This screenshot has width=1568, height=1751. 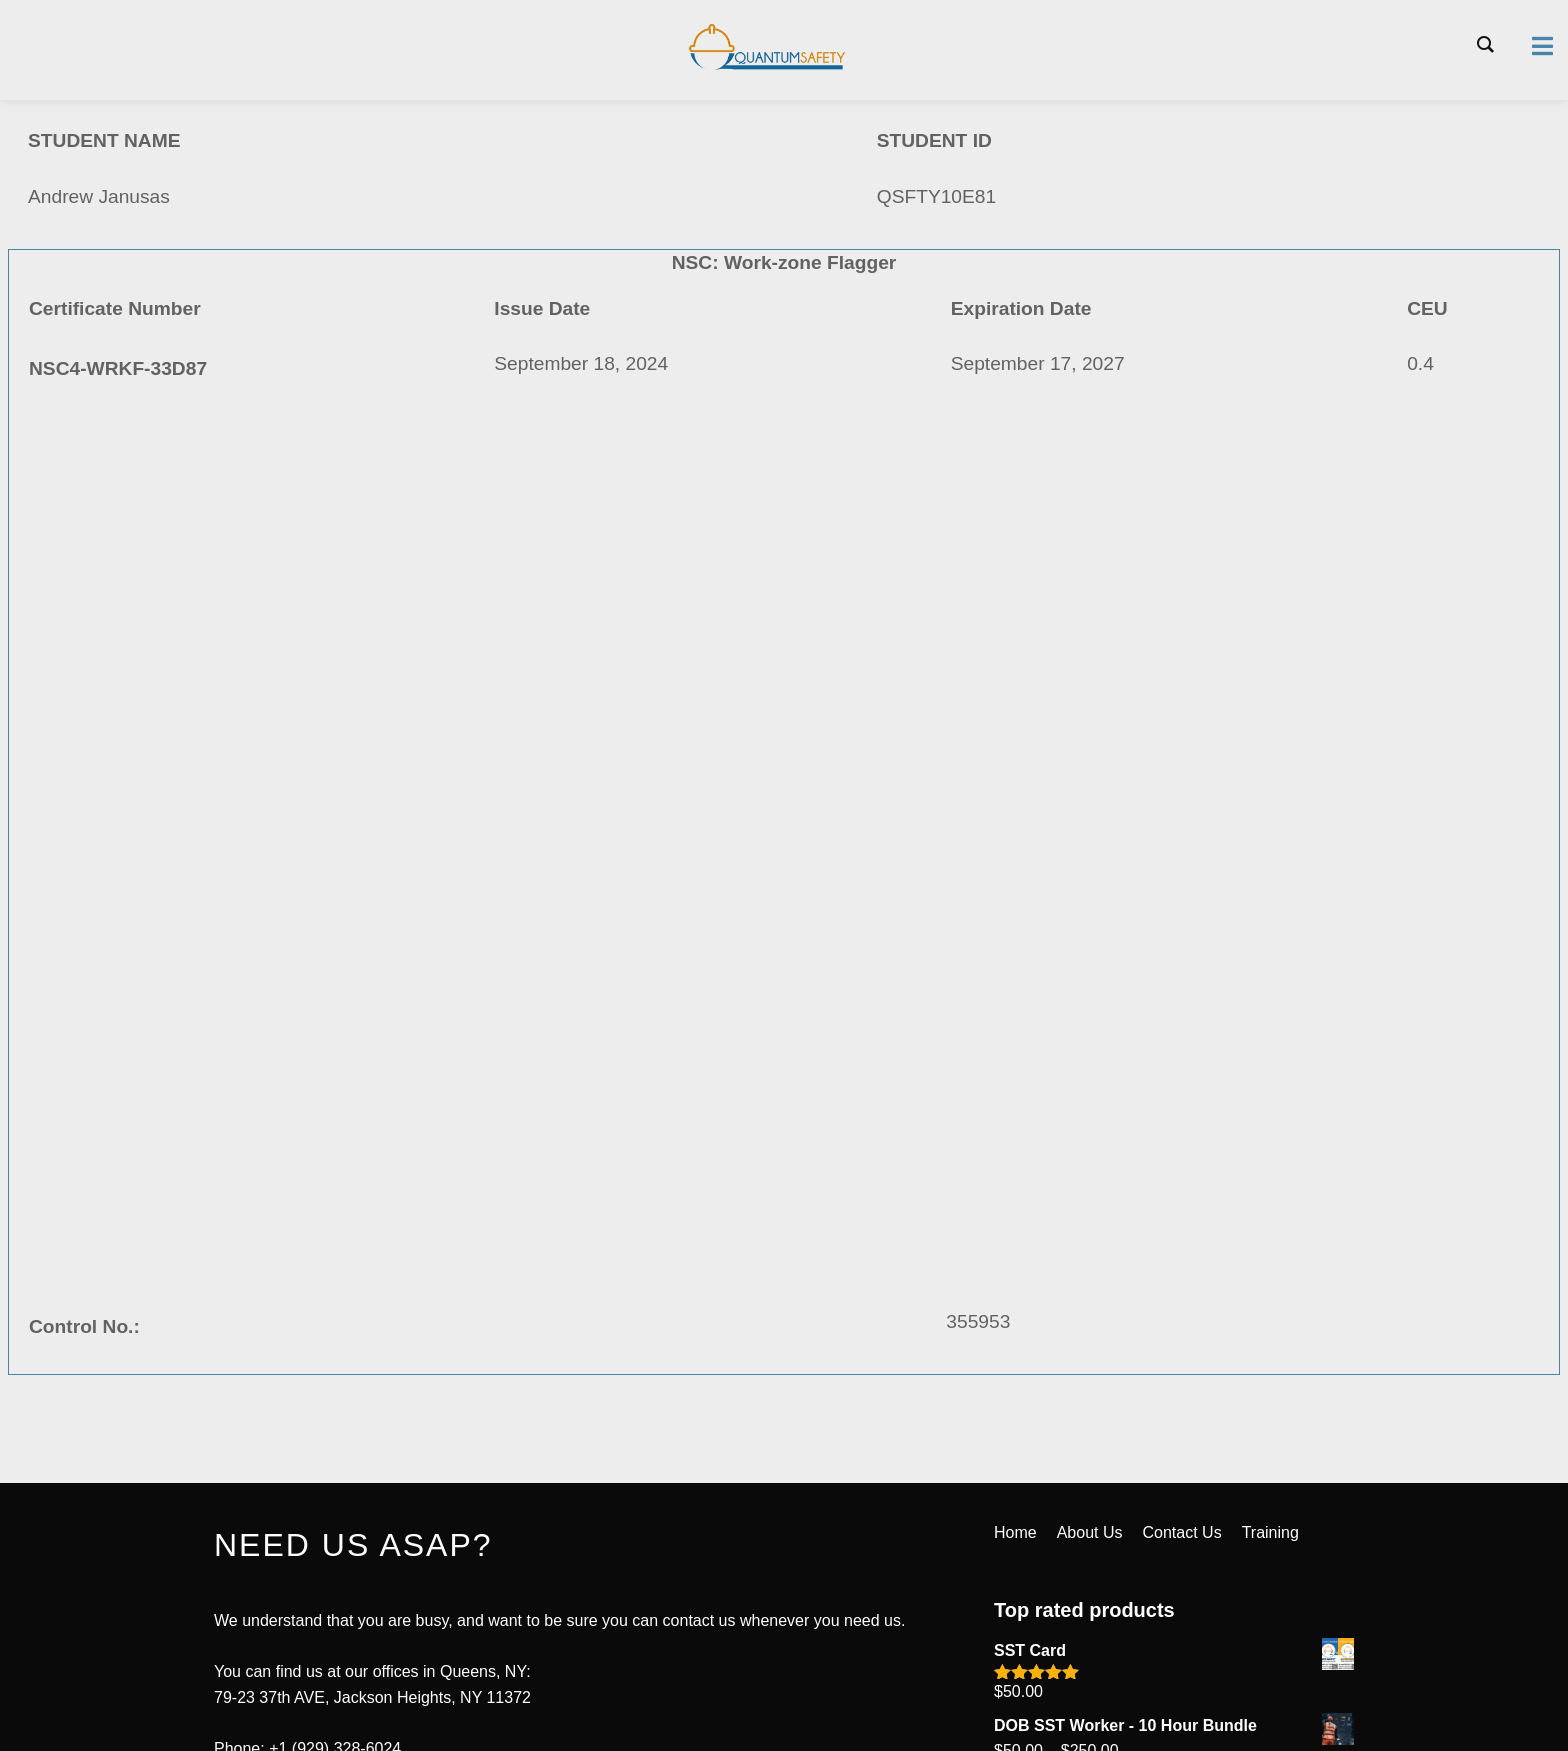 I want to click on About Us, so click(x=1090, y=1532).